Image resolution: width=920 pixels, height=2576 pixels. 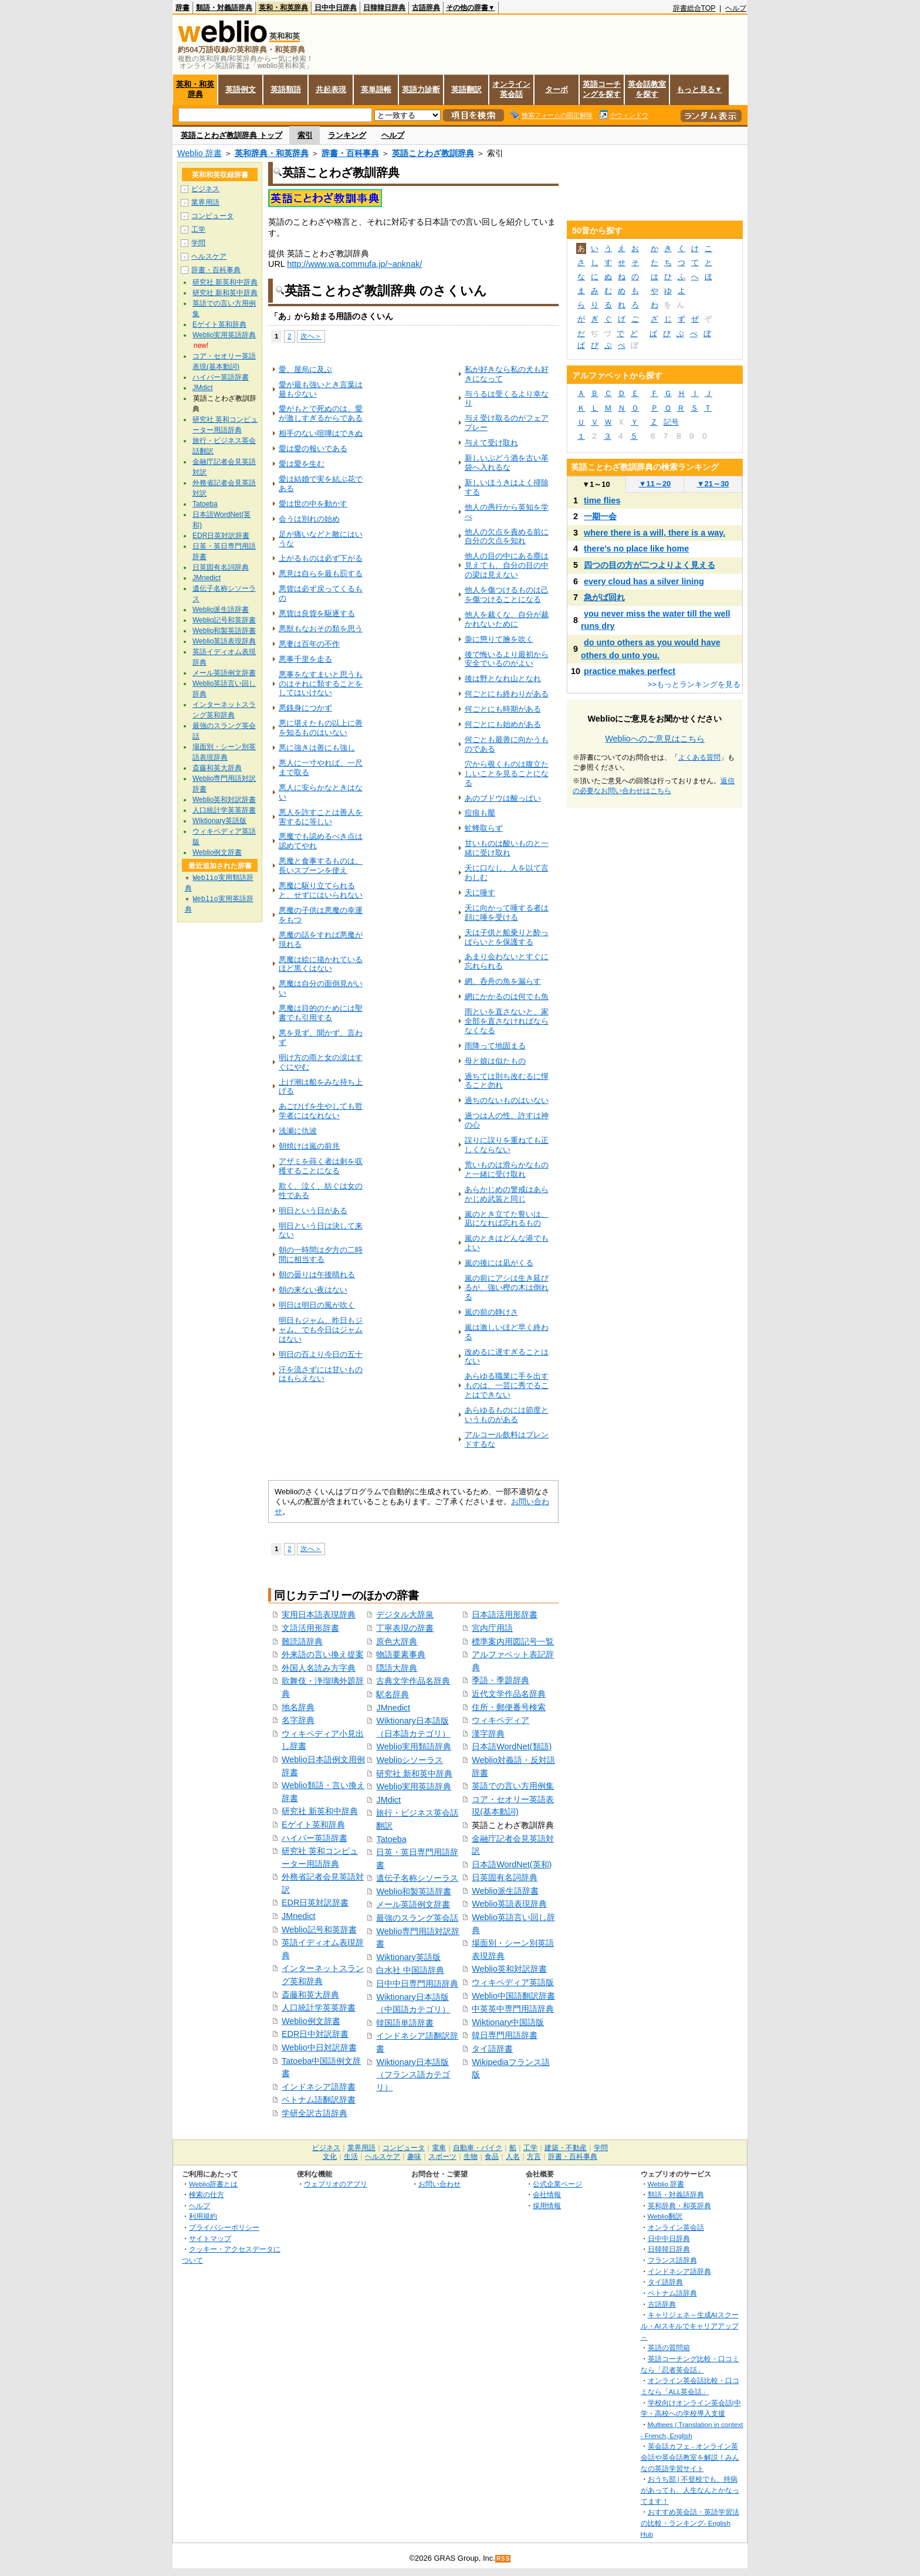 I want to click on 朝の一時間は夕方の二時間に相当する, so click(x=321, y=1254).